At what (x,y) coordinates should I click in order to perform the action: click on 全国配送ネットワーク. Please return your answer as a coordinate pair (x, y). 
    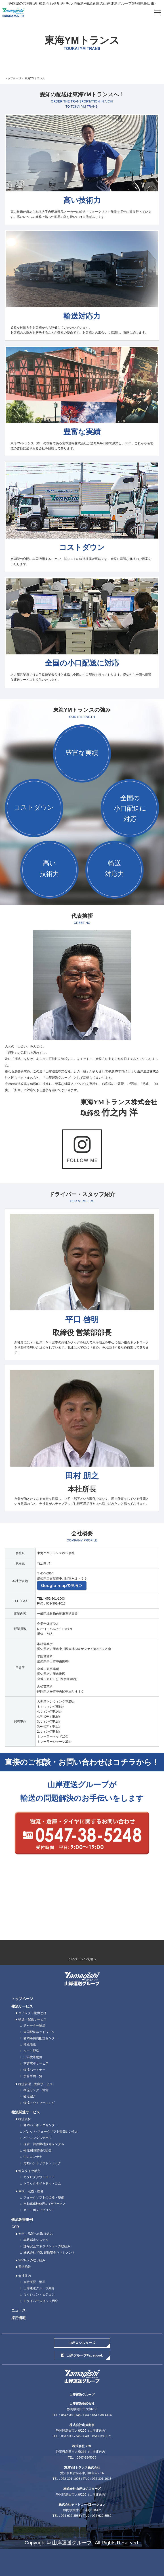
    Looking at the image, I should click on (39, 2032).